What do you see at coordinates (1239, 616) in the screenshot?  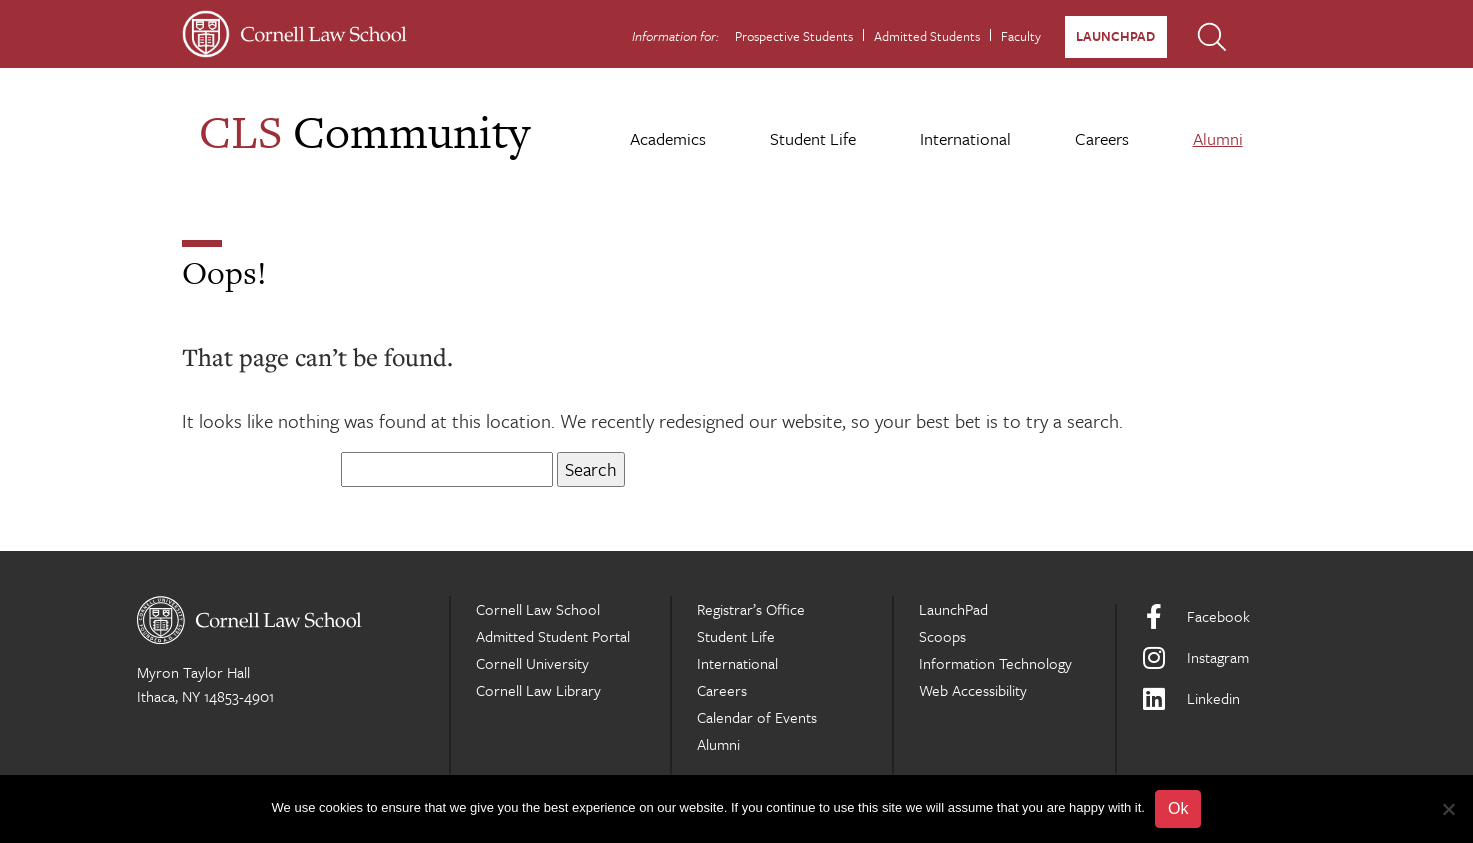 I see `[Facebook]` at bounding box center [1239, 616].